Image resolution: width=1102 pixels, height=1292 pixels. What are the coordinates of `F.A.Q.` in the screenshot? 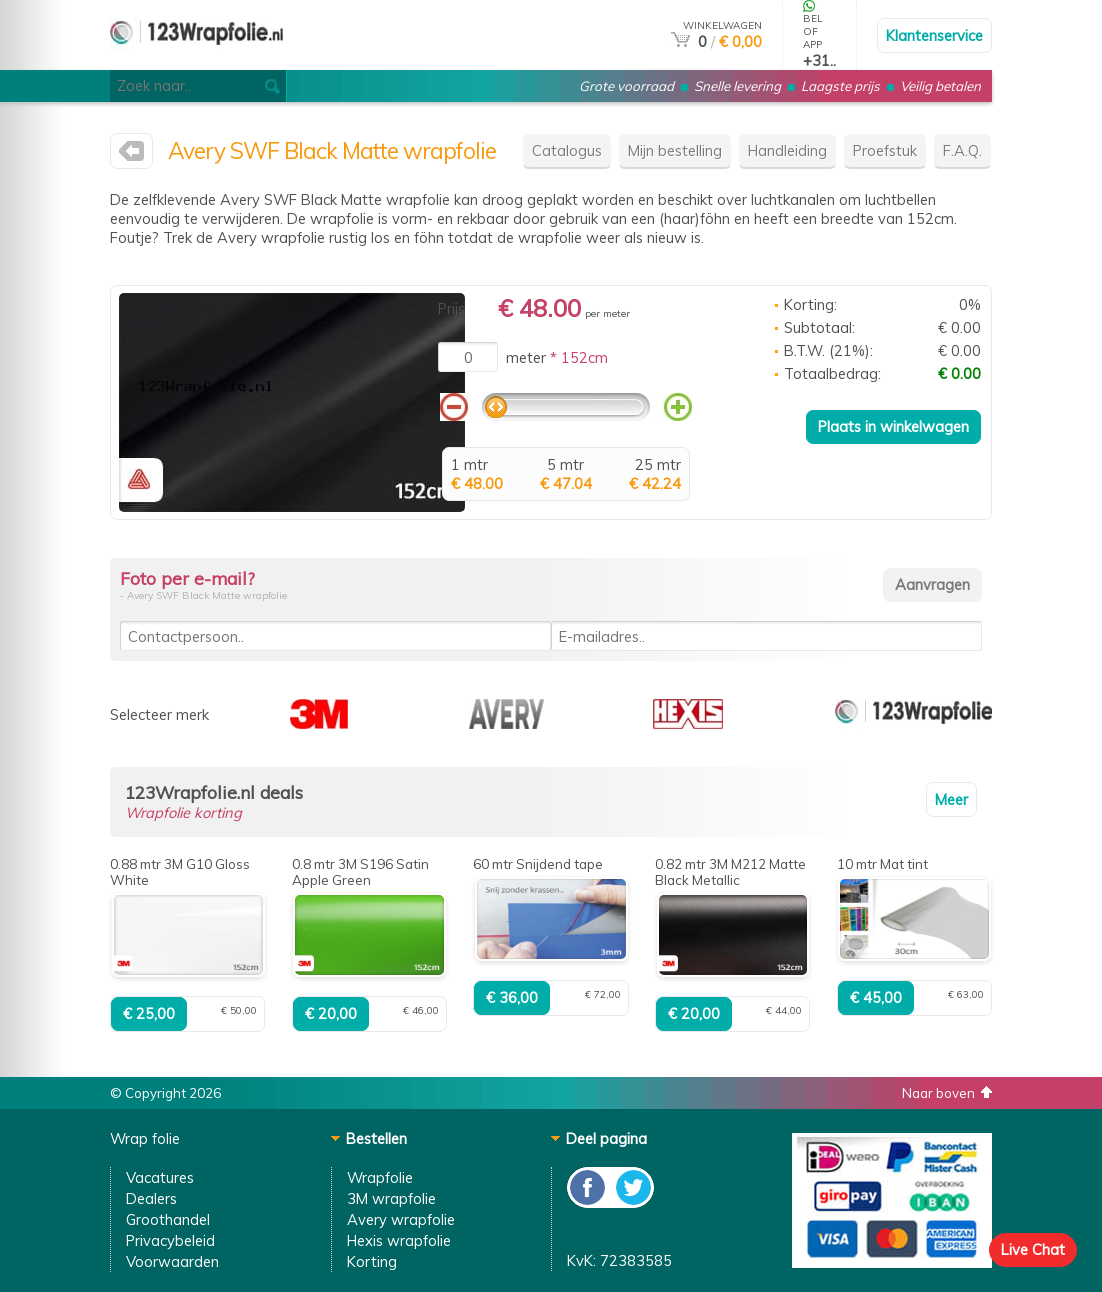 It's located at (962, 150).